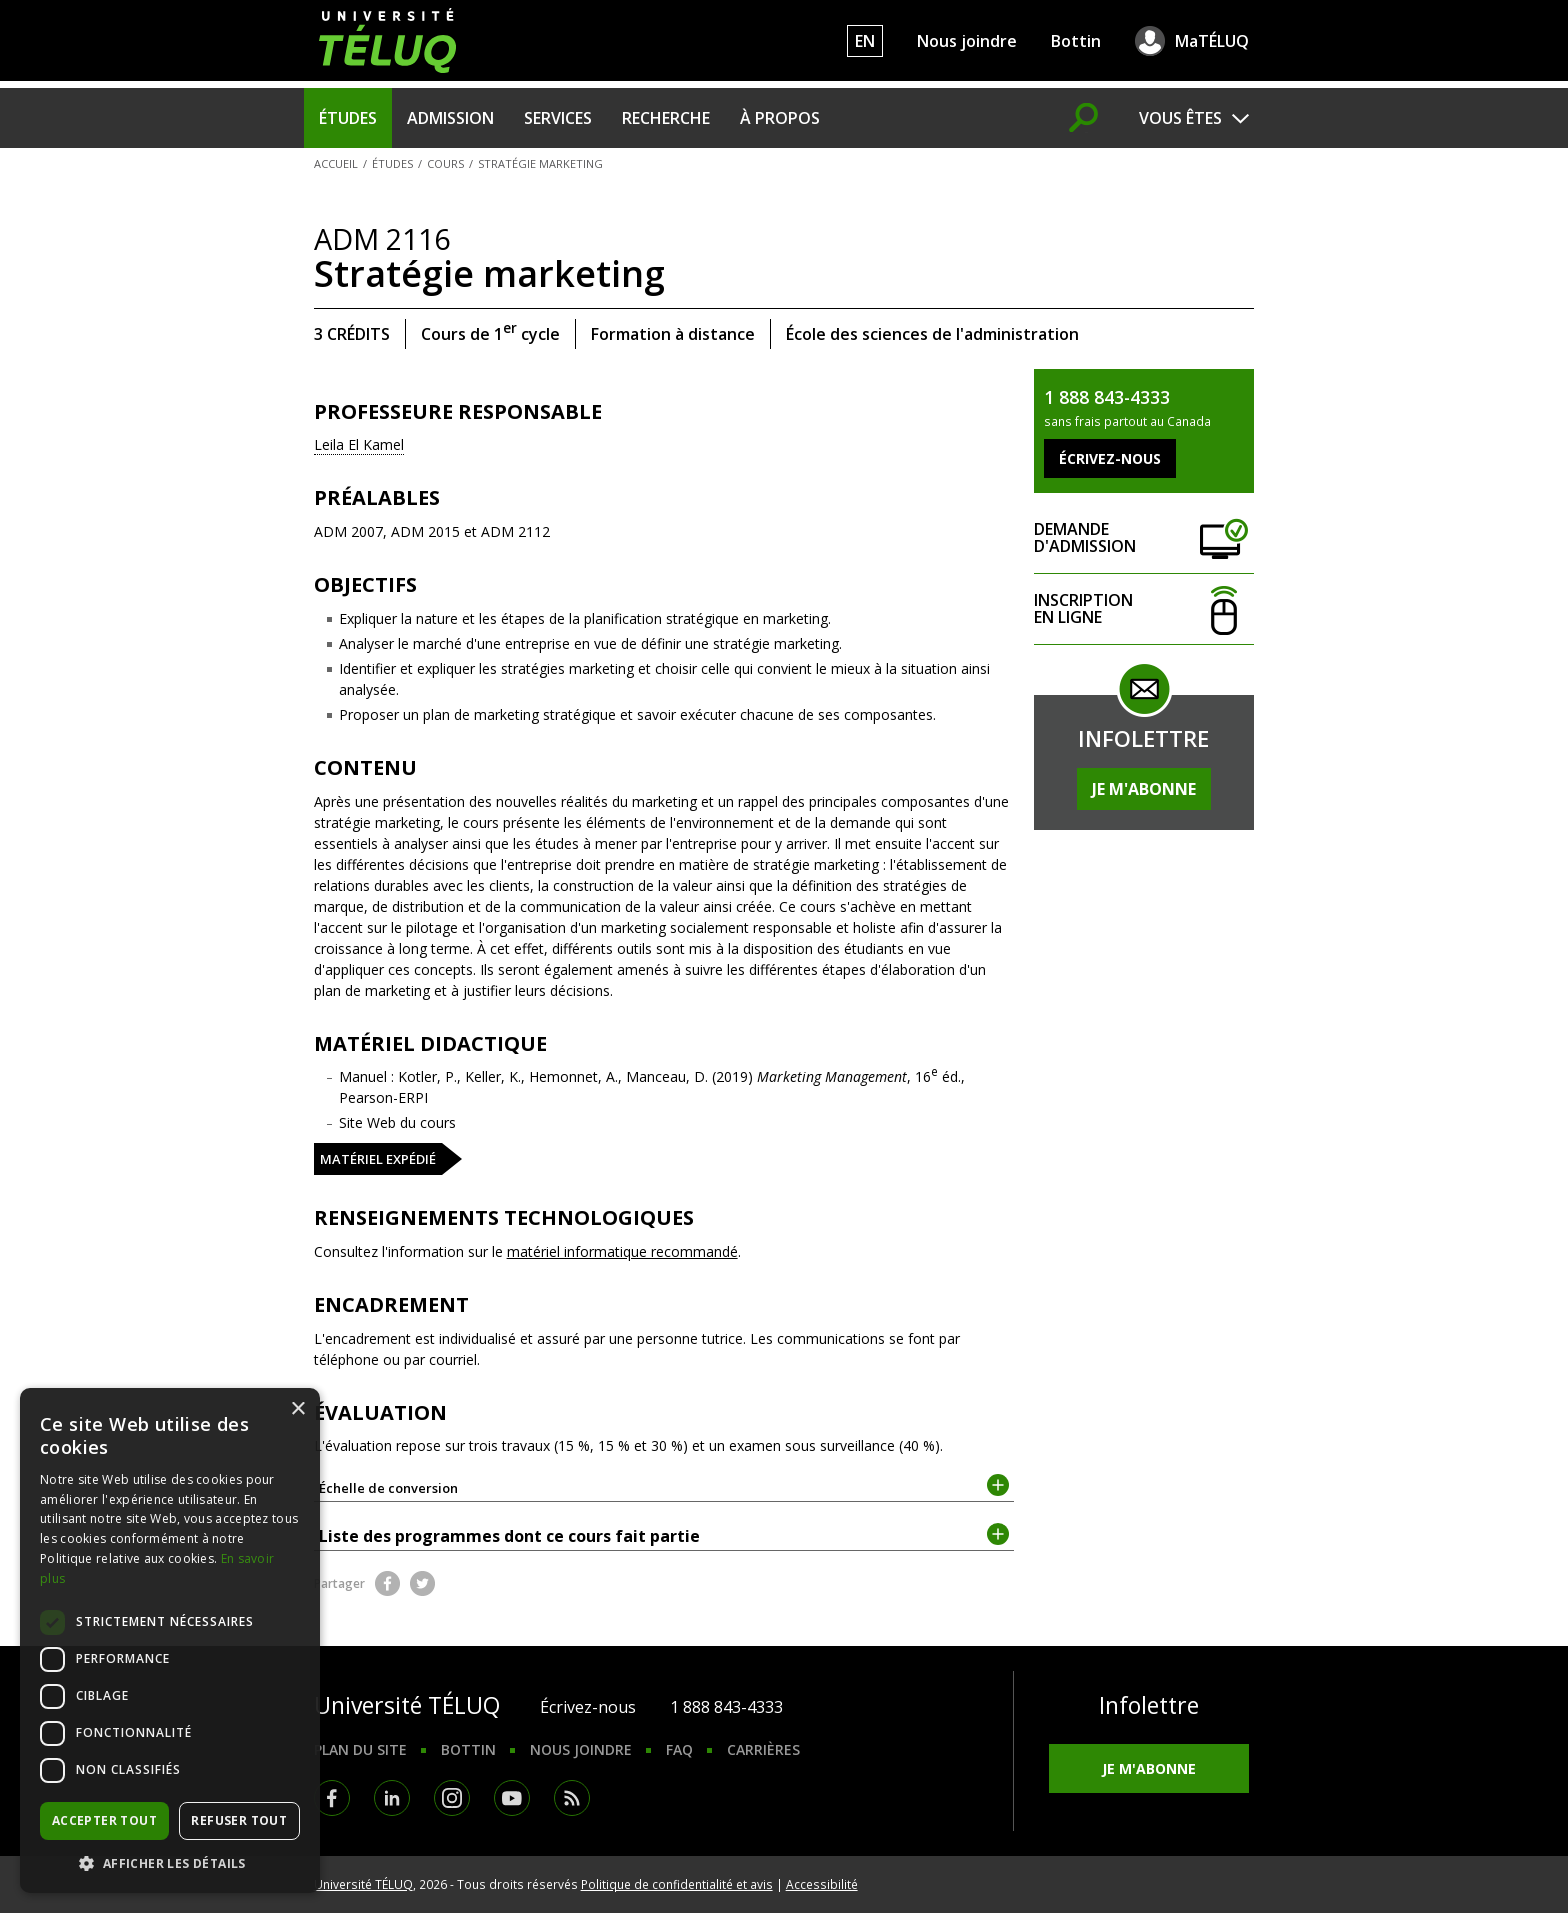  I want to click on Nous joindre, so click(967, 41).